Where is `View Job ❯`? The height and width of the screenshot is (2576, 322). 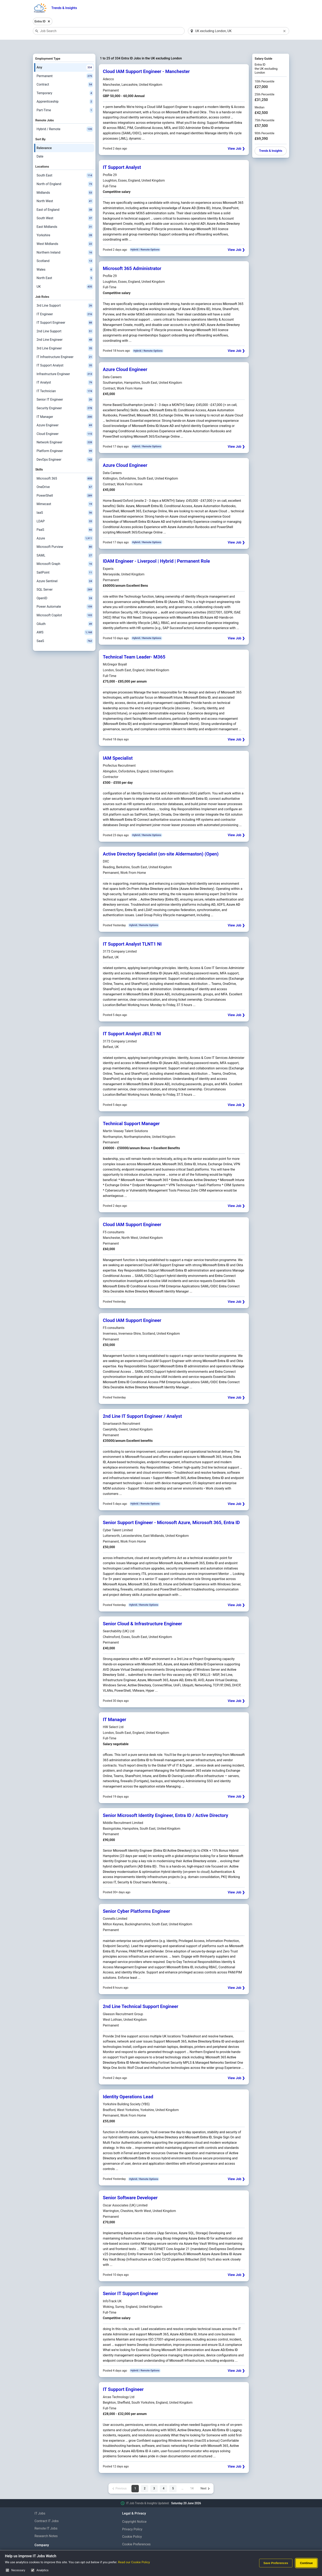
View Job ❯ is located at coordinates (236, 138).